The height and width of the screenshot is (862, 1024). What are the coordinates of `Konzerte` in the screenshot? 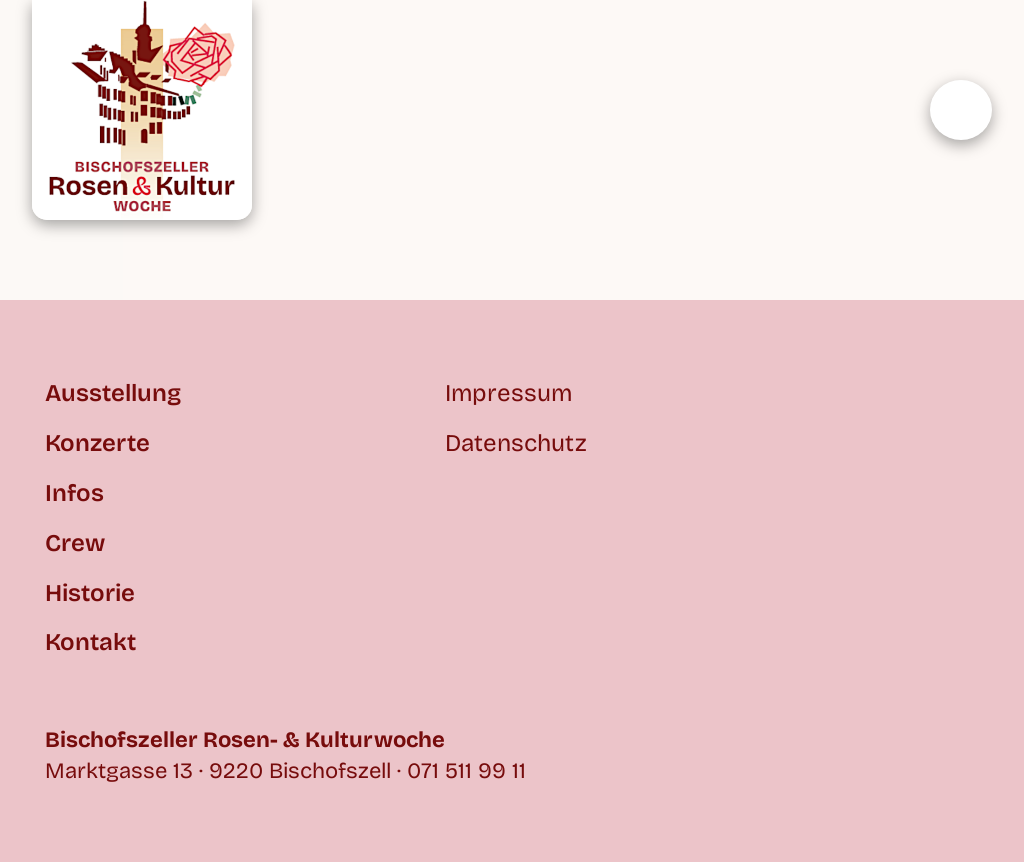 It's located at (97, 443).